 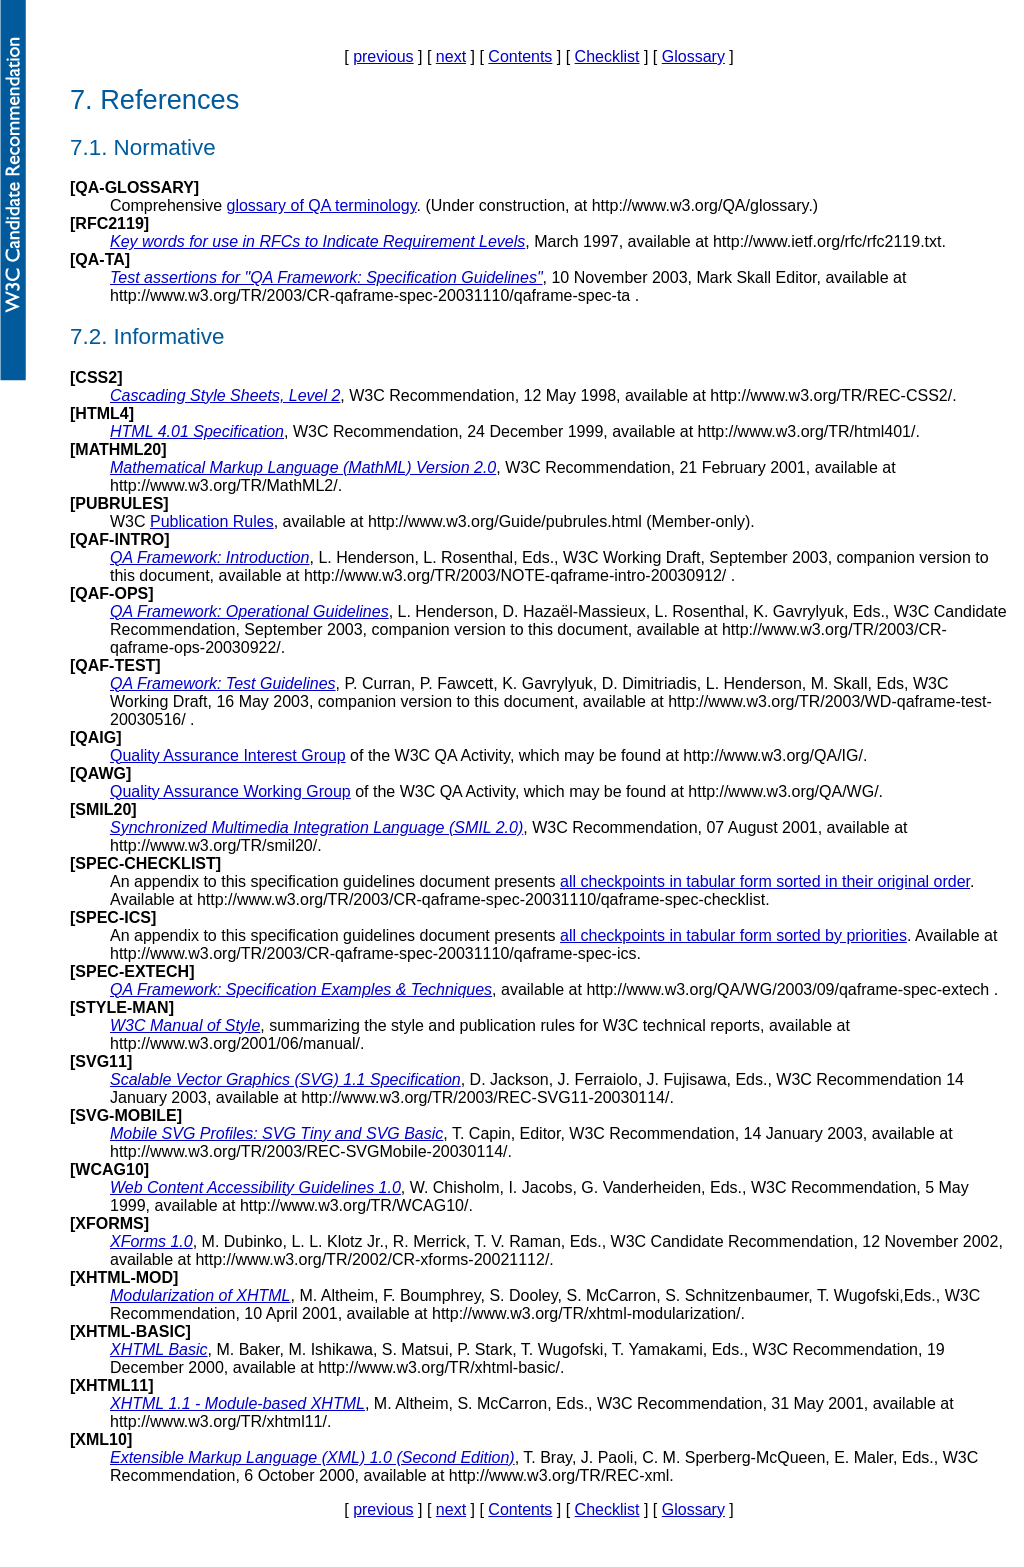 What do you see at coordinates (165, 147) in the screenshot?
I see `Normative` at bounding box center [165, 147].